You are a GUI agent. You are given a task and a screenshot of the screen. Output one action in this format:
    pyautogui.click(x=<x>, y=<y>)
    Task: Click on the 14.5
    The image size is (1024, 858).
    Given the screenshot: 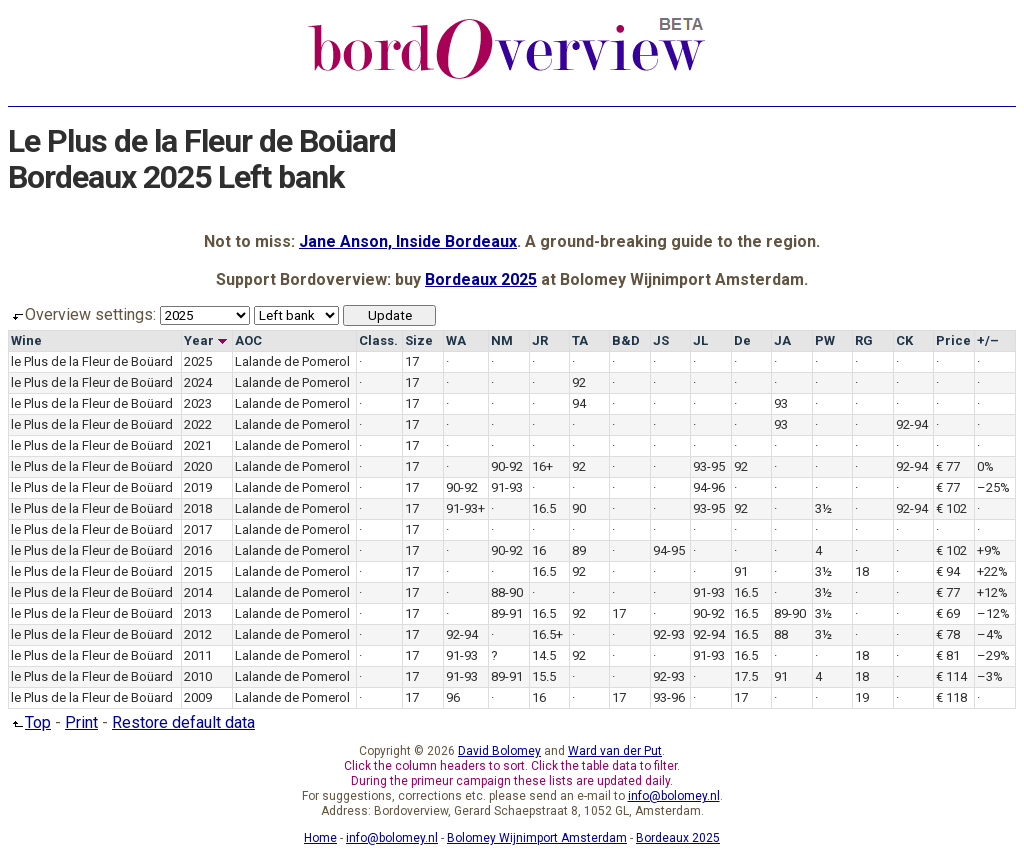 What is the action you would take?
    pyautogui.click(x=544, y=655)
    